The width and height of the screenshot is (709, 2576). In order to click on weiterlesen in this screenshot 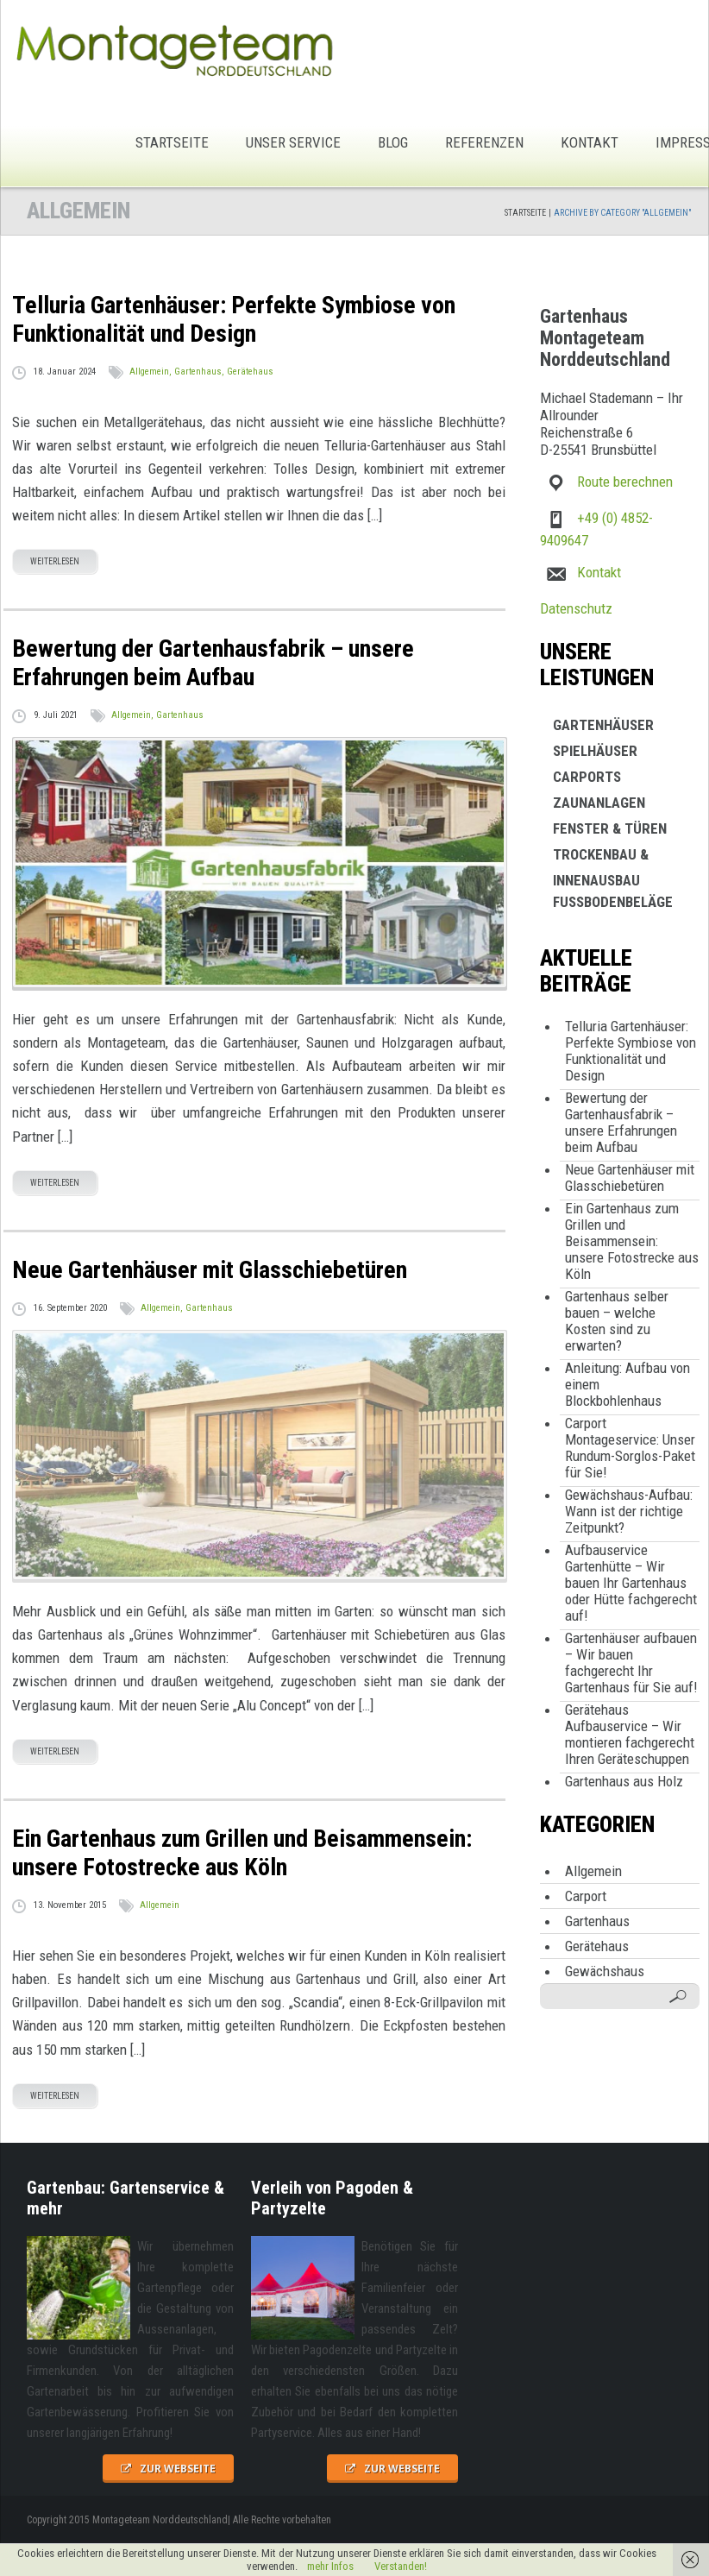, I will do `click(54, 561)`.